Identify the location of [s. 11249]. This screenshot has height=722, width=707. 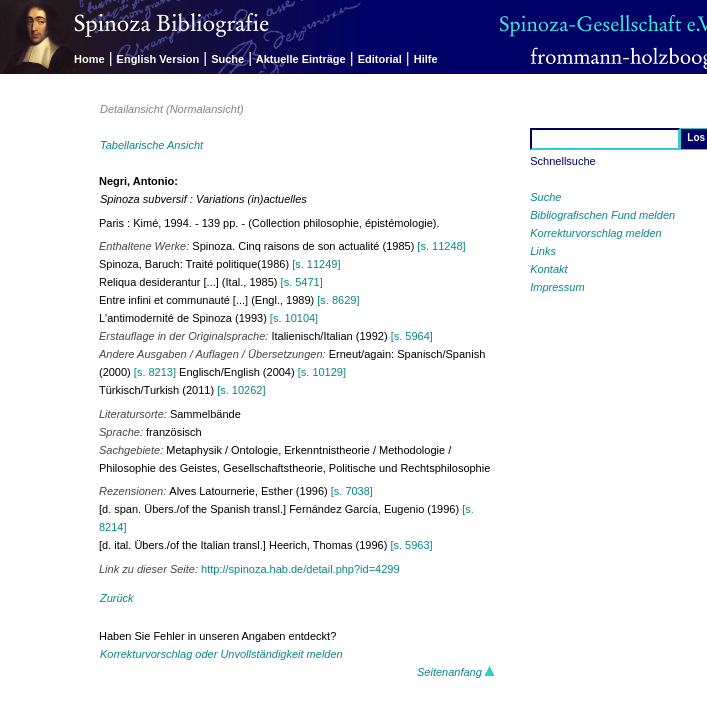
(316, 264).